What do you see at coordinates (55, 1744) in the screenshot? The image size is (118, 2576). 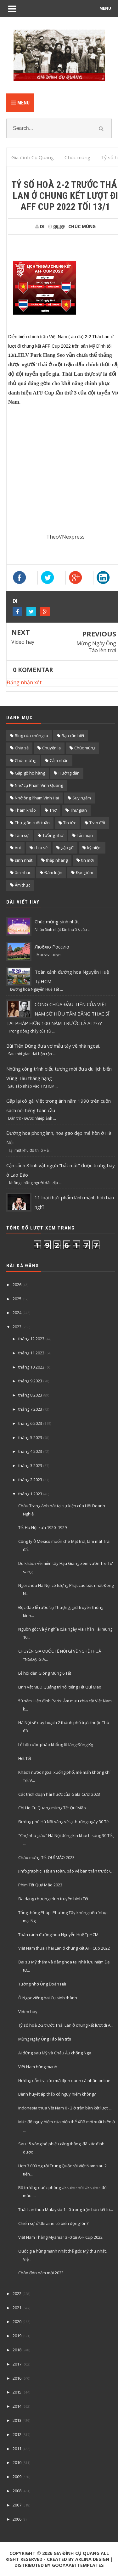 I see `Lễ hội rước pháo khổng lồ làng Đồng Kỵ` at bounding box center [55, 1744].